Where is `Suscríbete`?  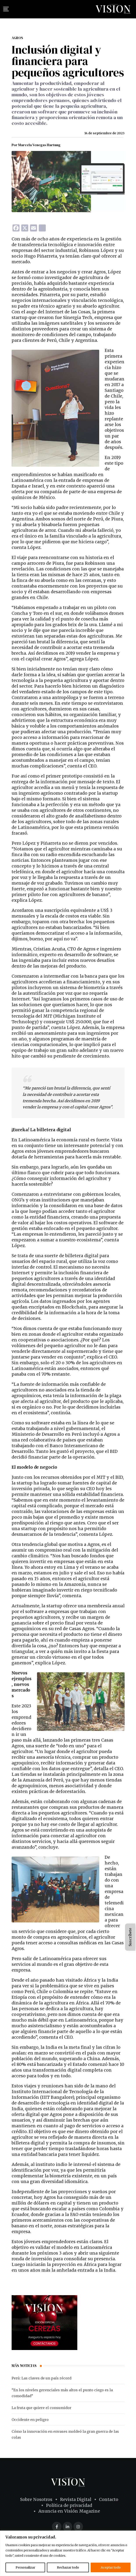 Suscríbete is located at coordinates (130, 1937).